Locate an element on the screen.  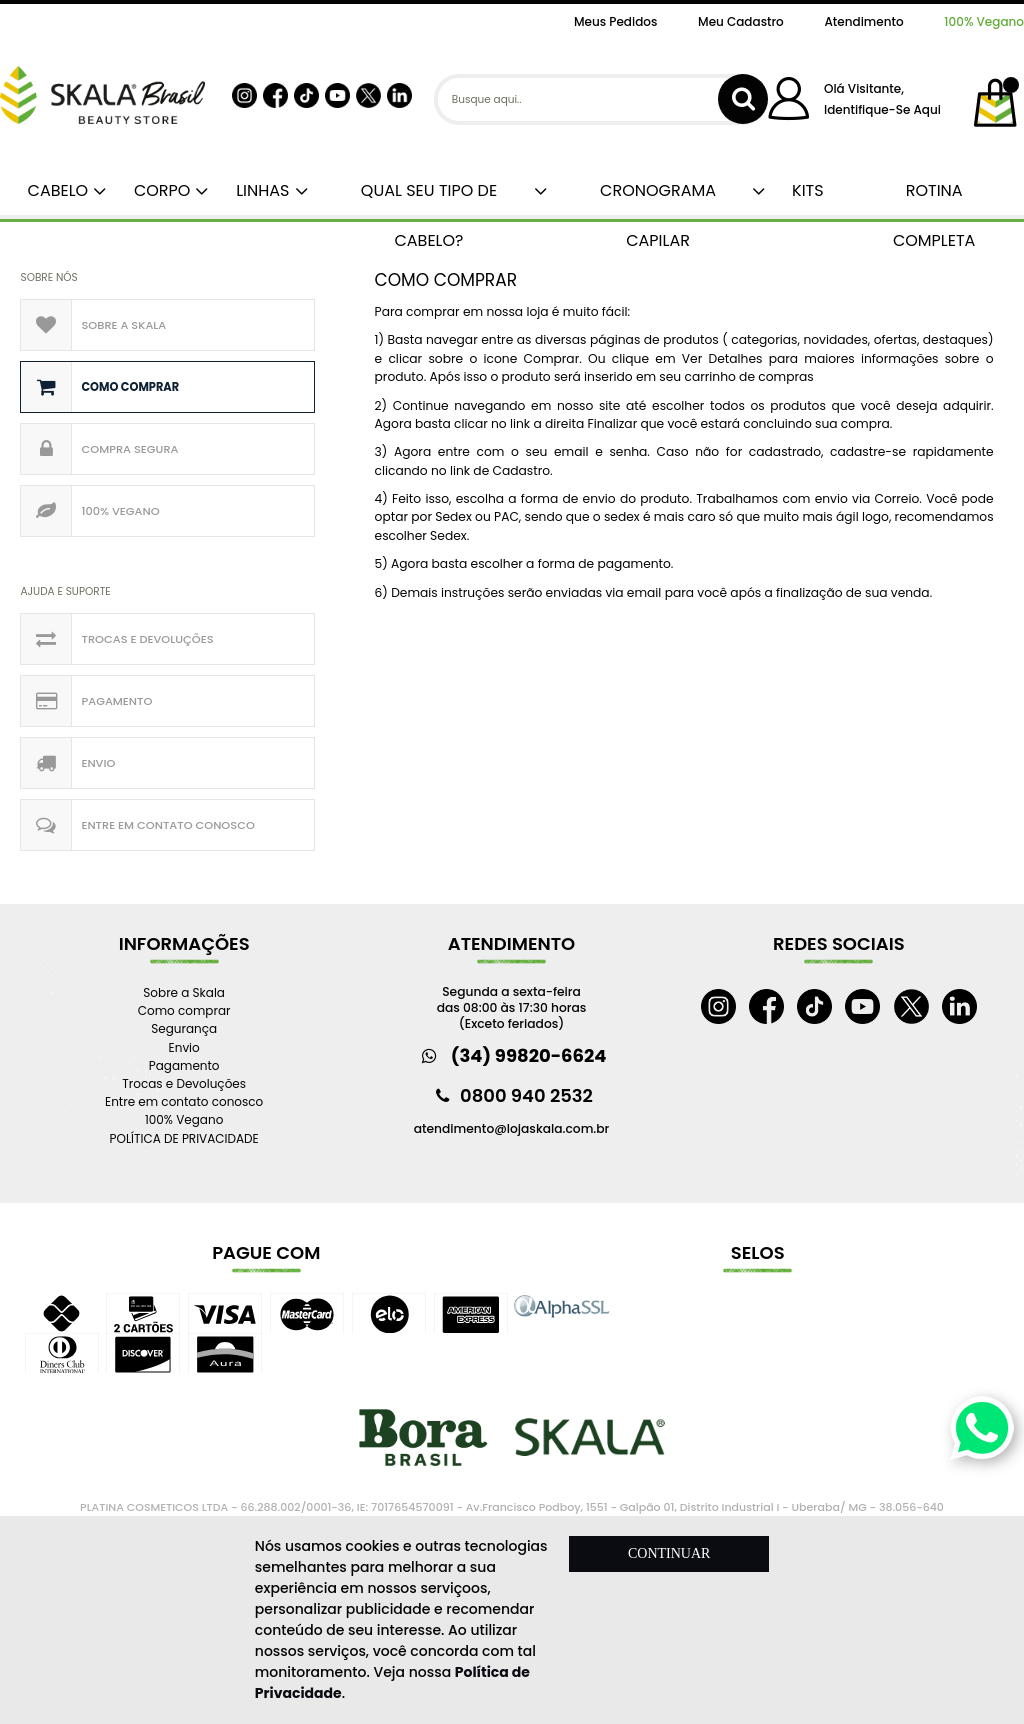
Pagamento is located at coordinates (116, 701).